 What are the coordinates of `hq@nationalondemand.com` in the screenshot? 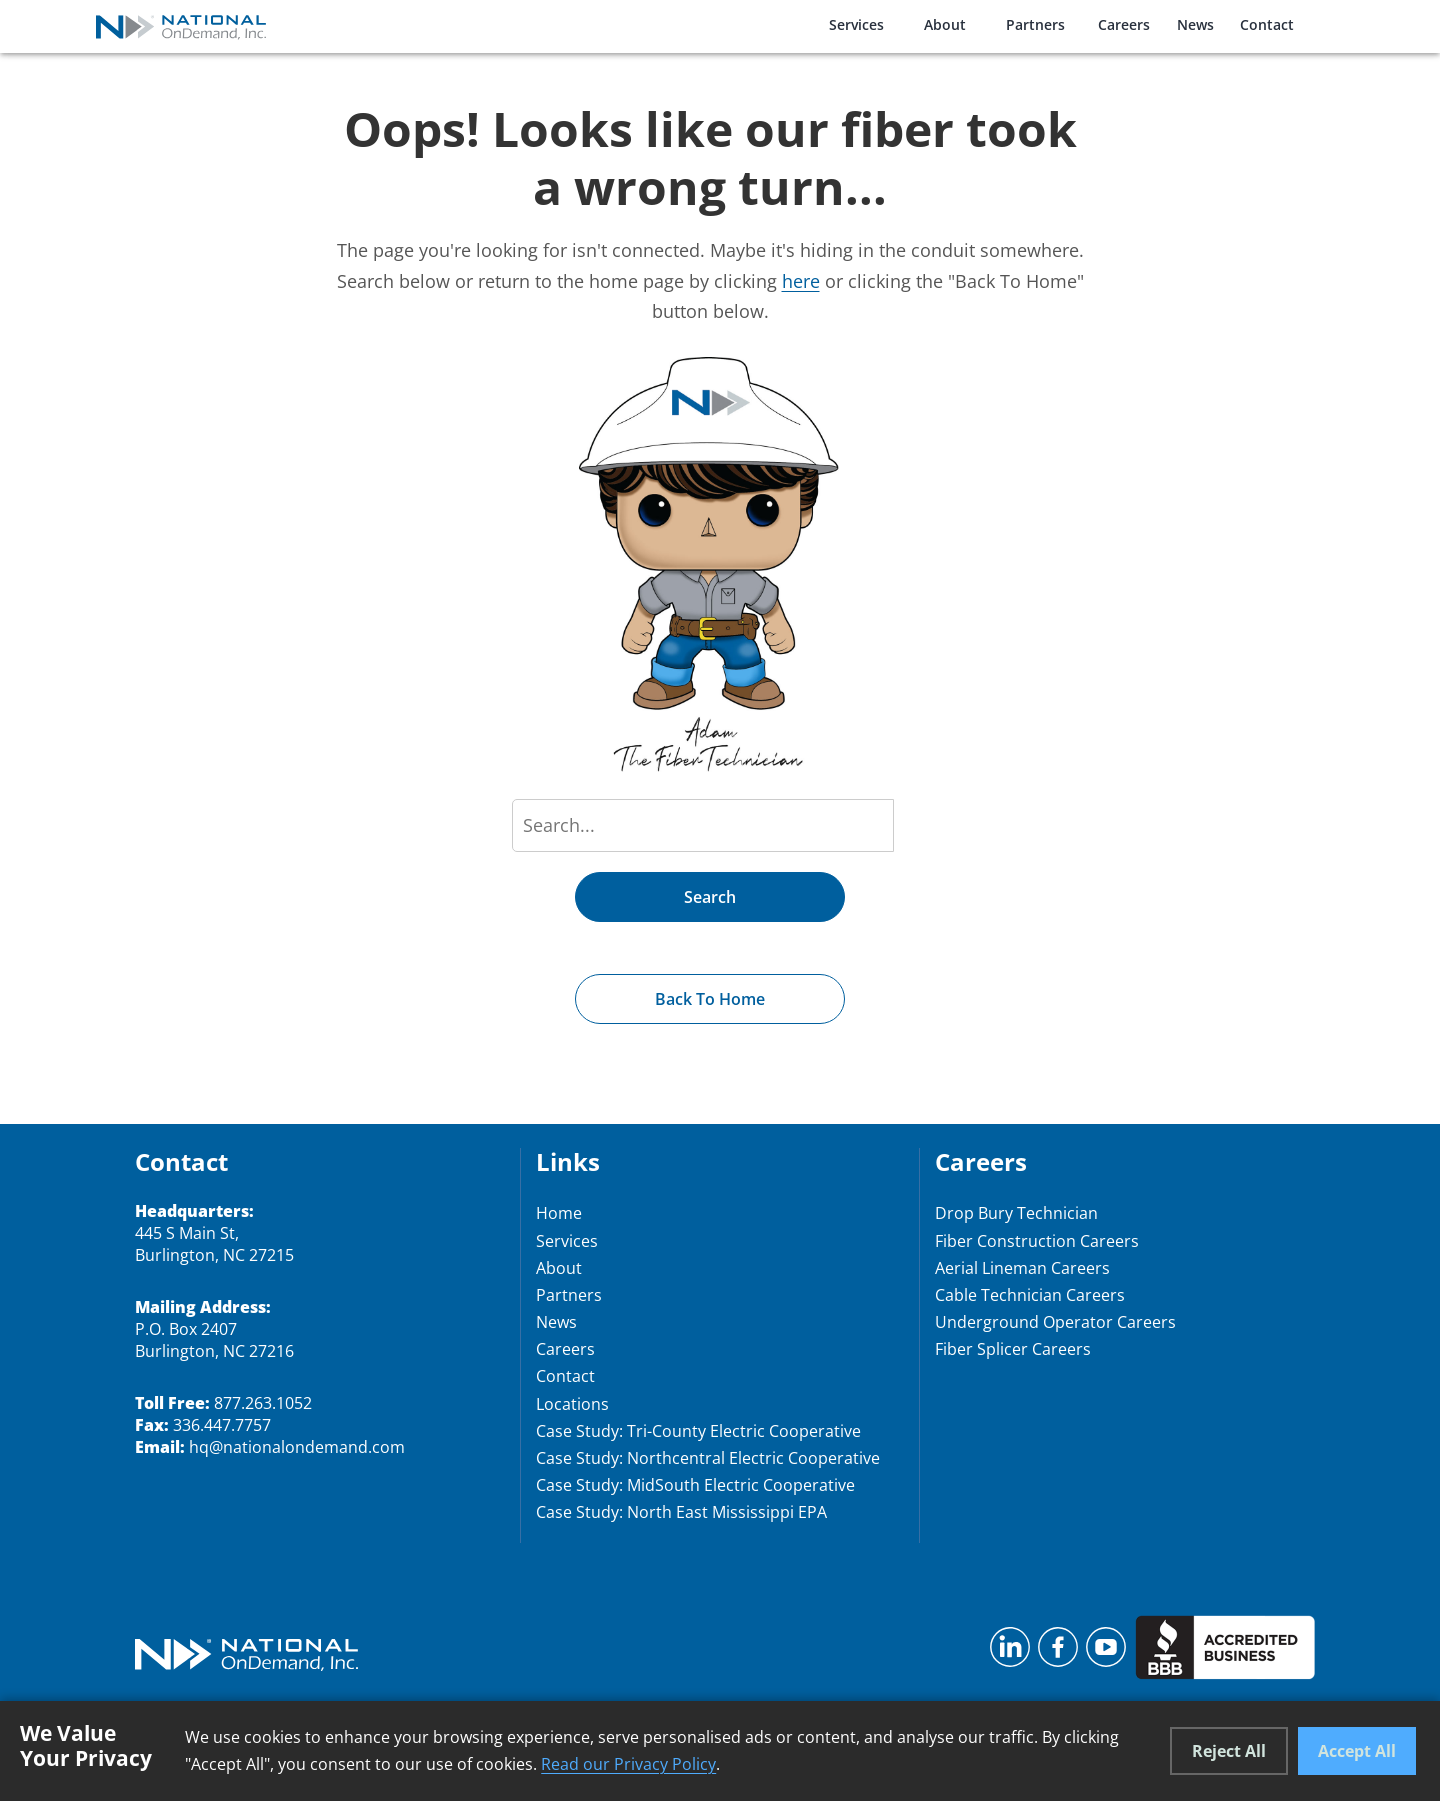 It's located at (297, 1447).